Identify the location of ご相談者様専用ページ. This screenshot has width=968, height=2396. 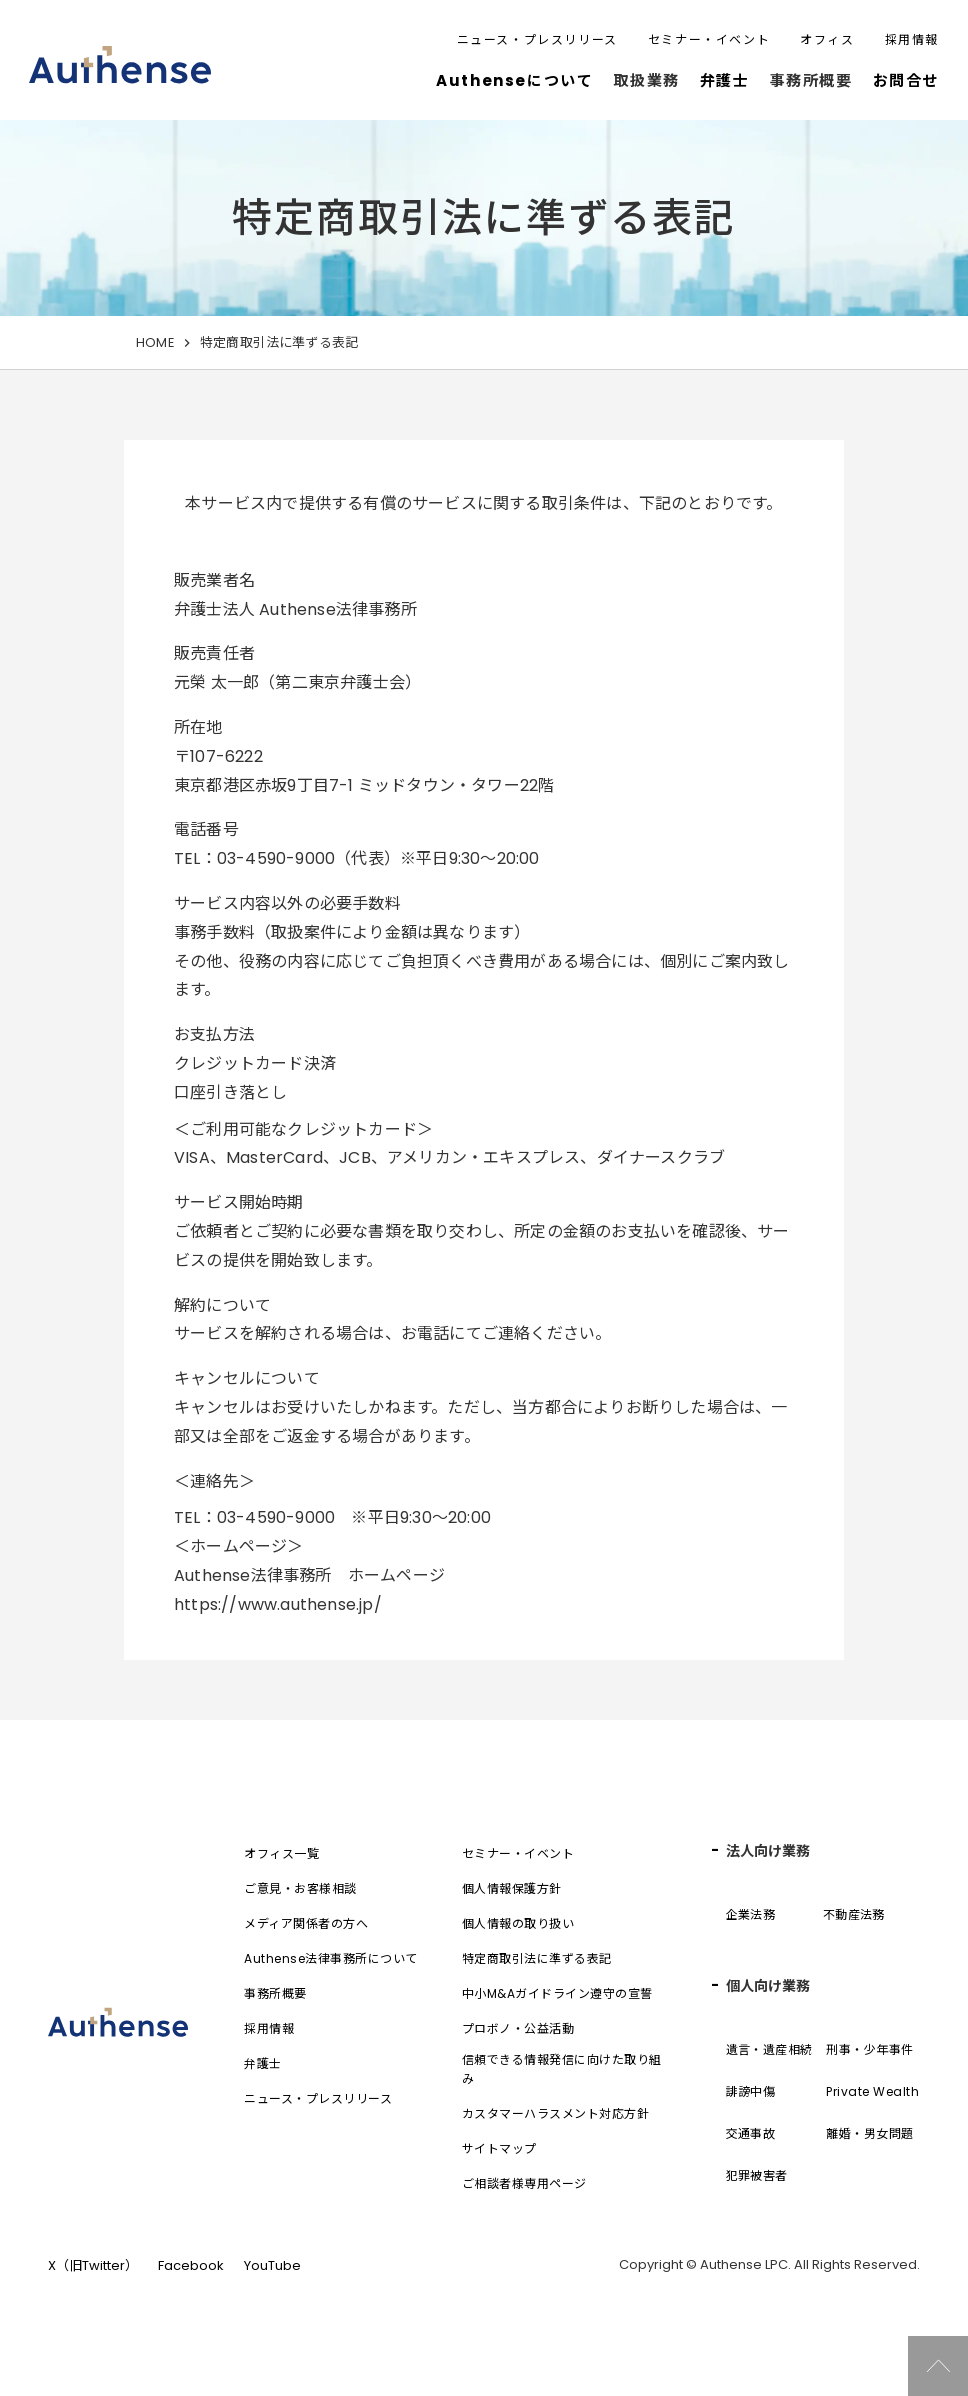
(524, 2183).